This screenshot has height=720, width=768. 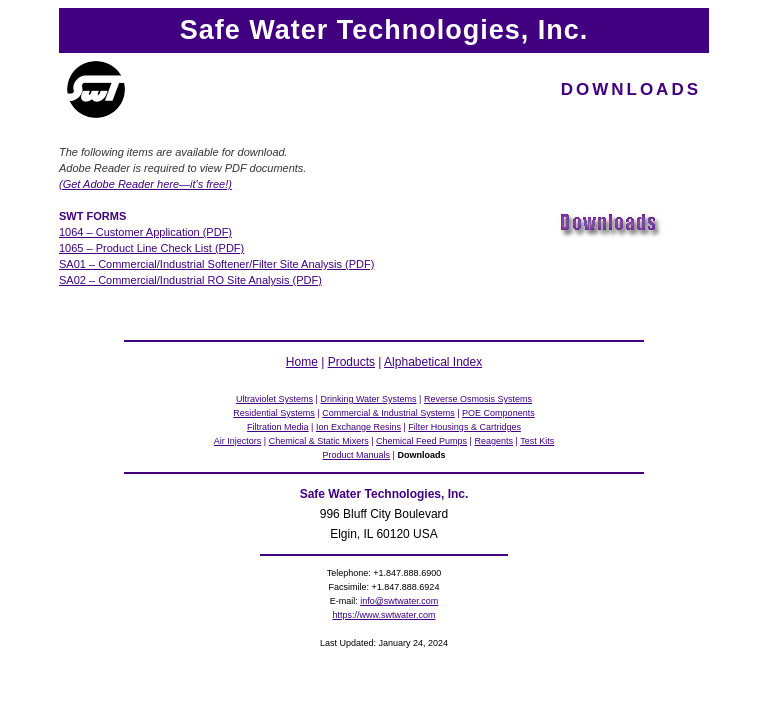 What do you see at coordinates (145, 232) in the screenshot?
I see `1064 – Customer Application (PDF)` at bounding box center [145, 232].